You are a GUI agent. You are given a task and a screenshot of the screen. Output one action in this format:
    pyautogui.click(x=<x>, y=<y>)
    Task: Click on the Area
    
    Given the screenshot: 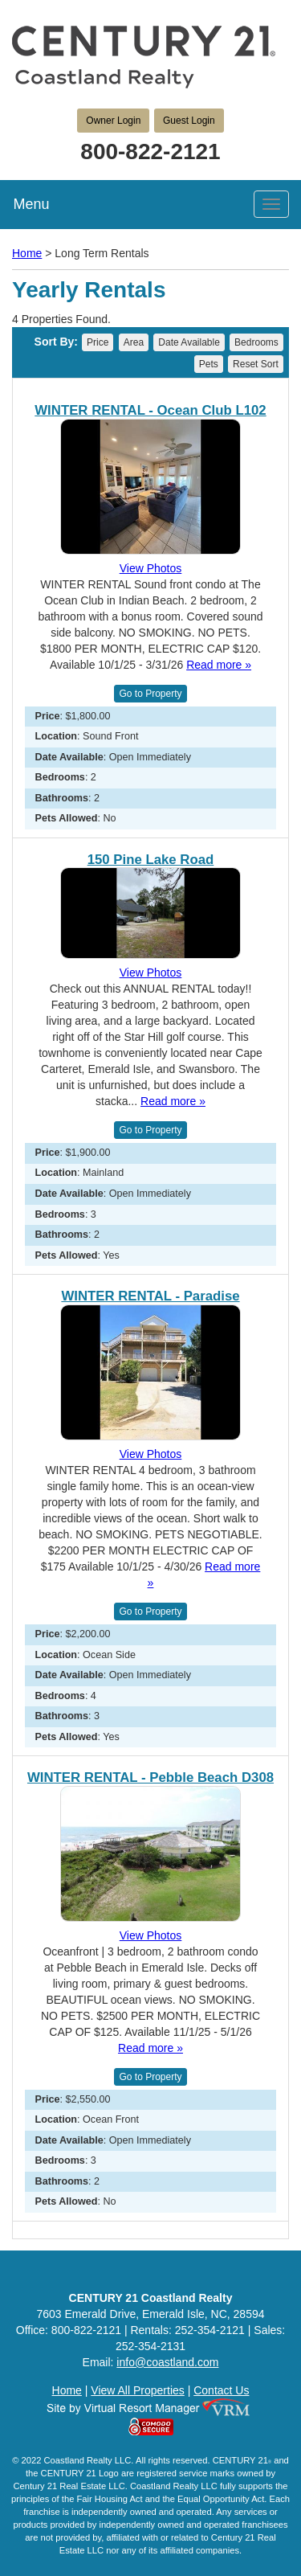 What is the action you would take?
    pyautogui.click(x=134, y=342)
    